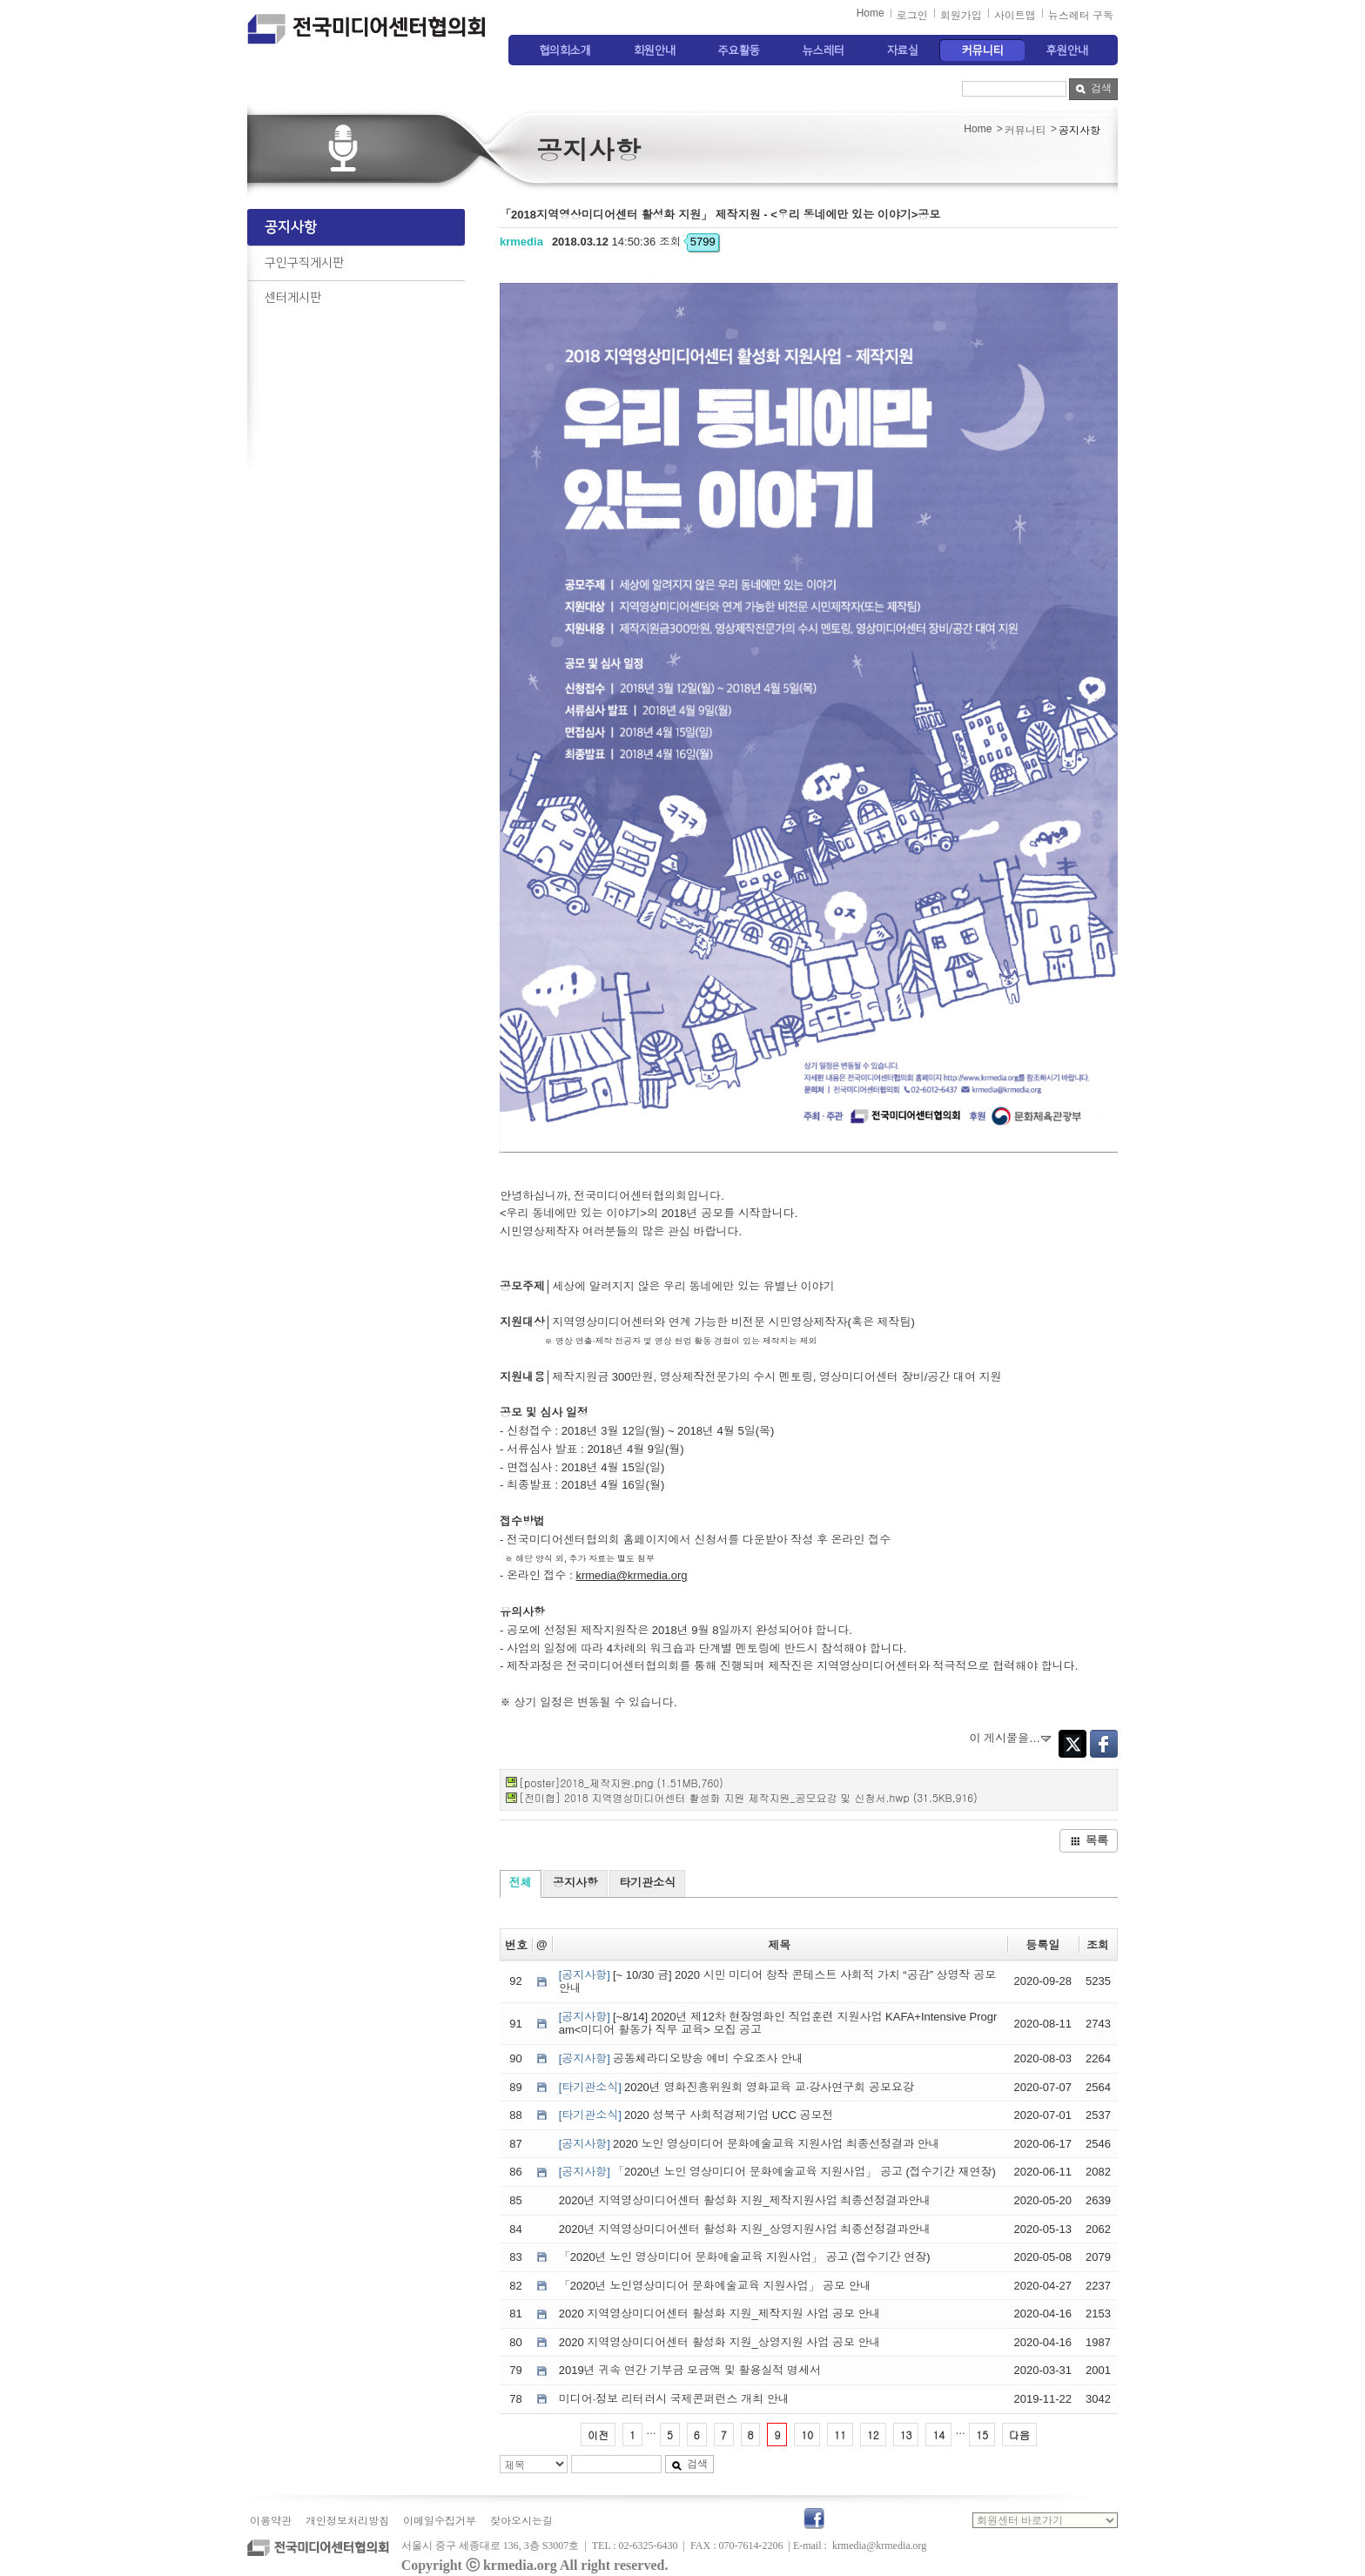  Describe the element at coordinates (674, 2398) in the screenshot. I see `미디어·정보 리터러시 국제콘퍼런스 개최 안내` at that location.